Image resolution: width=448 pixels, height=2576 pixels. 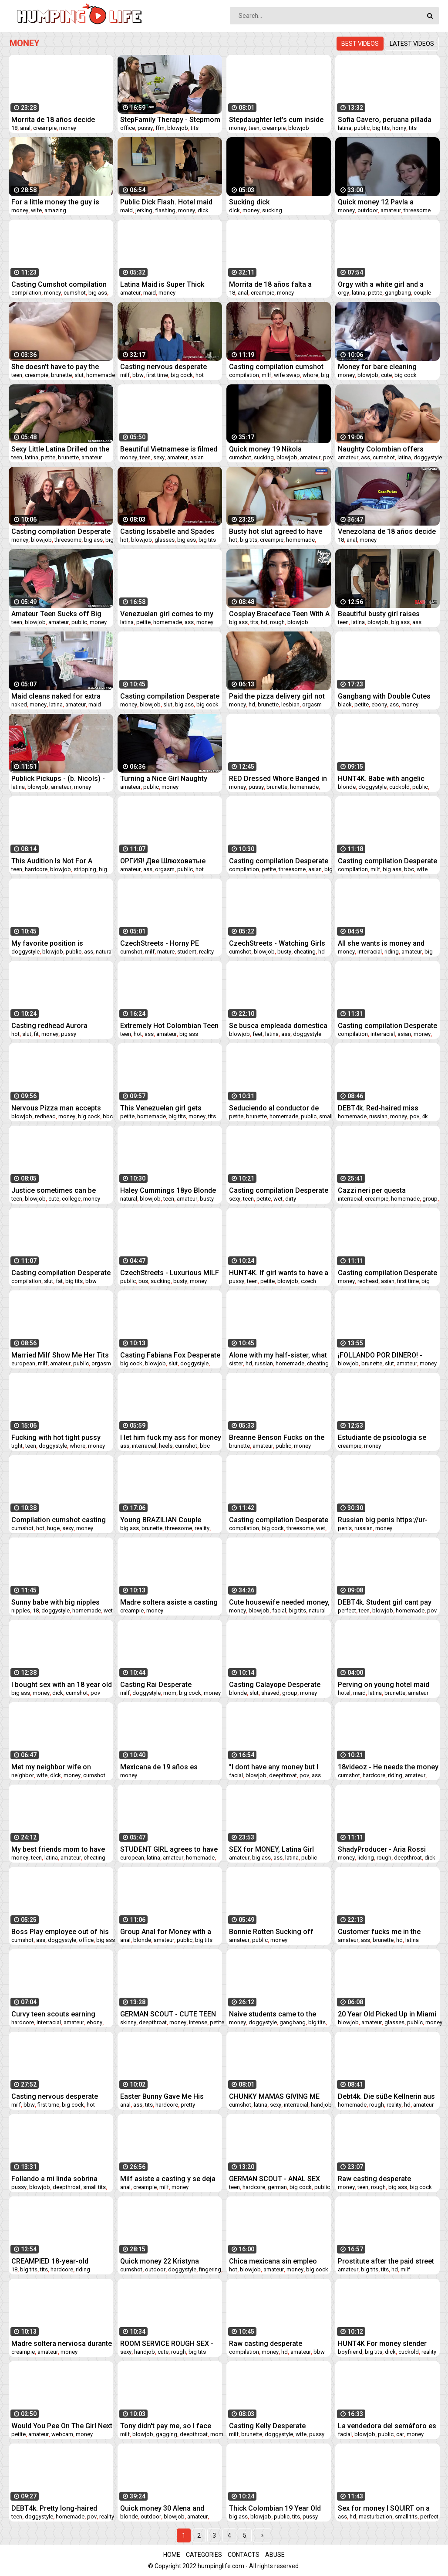 I want to click on slut, so click(x=79, y=375).